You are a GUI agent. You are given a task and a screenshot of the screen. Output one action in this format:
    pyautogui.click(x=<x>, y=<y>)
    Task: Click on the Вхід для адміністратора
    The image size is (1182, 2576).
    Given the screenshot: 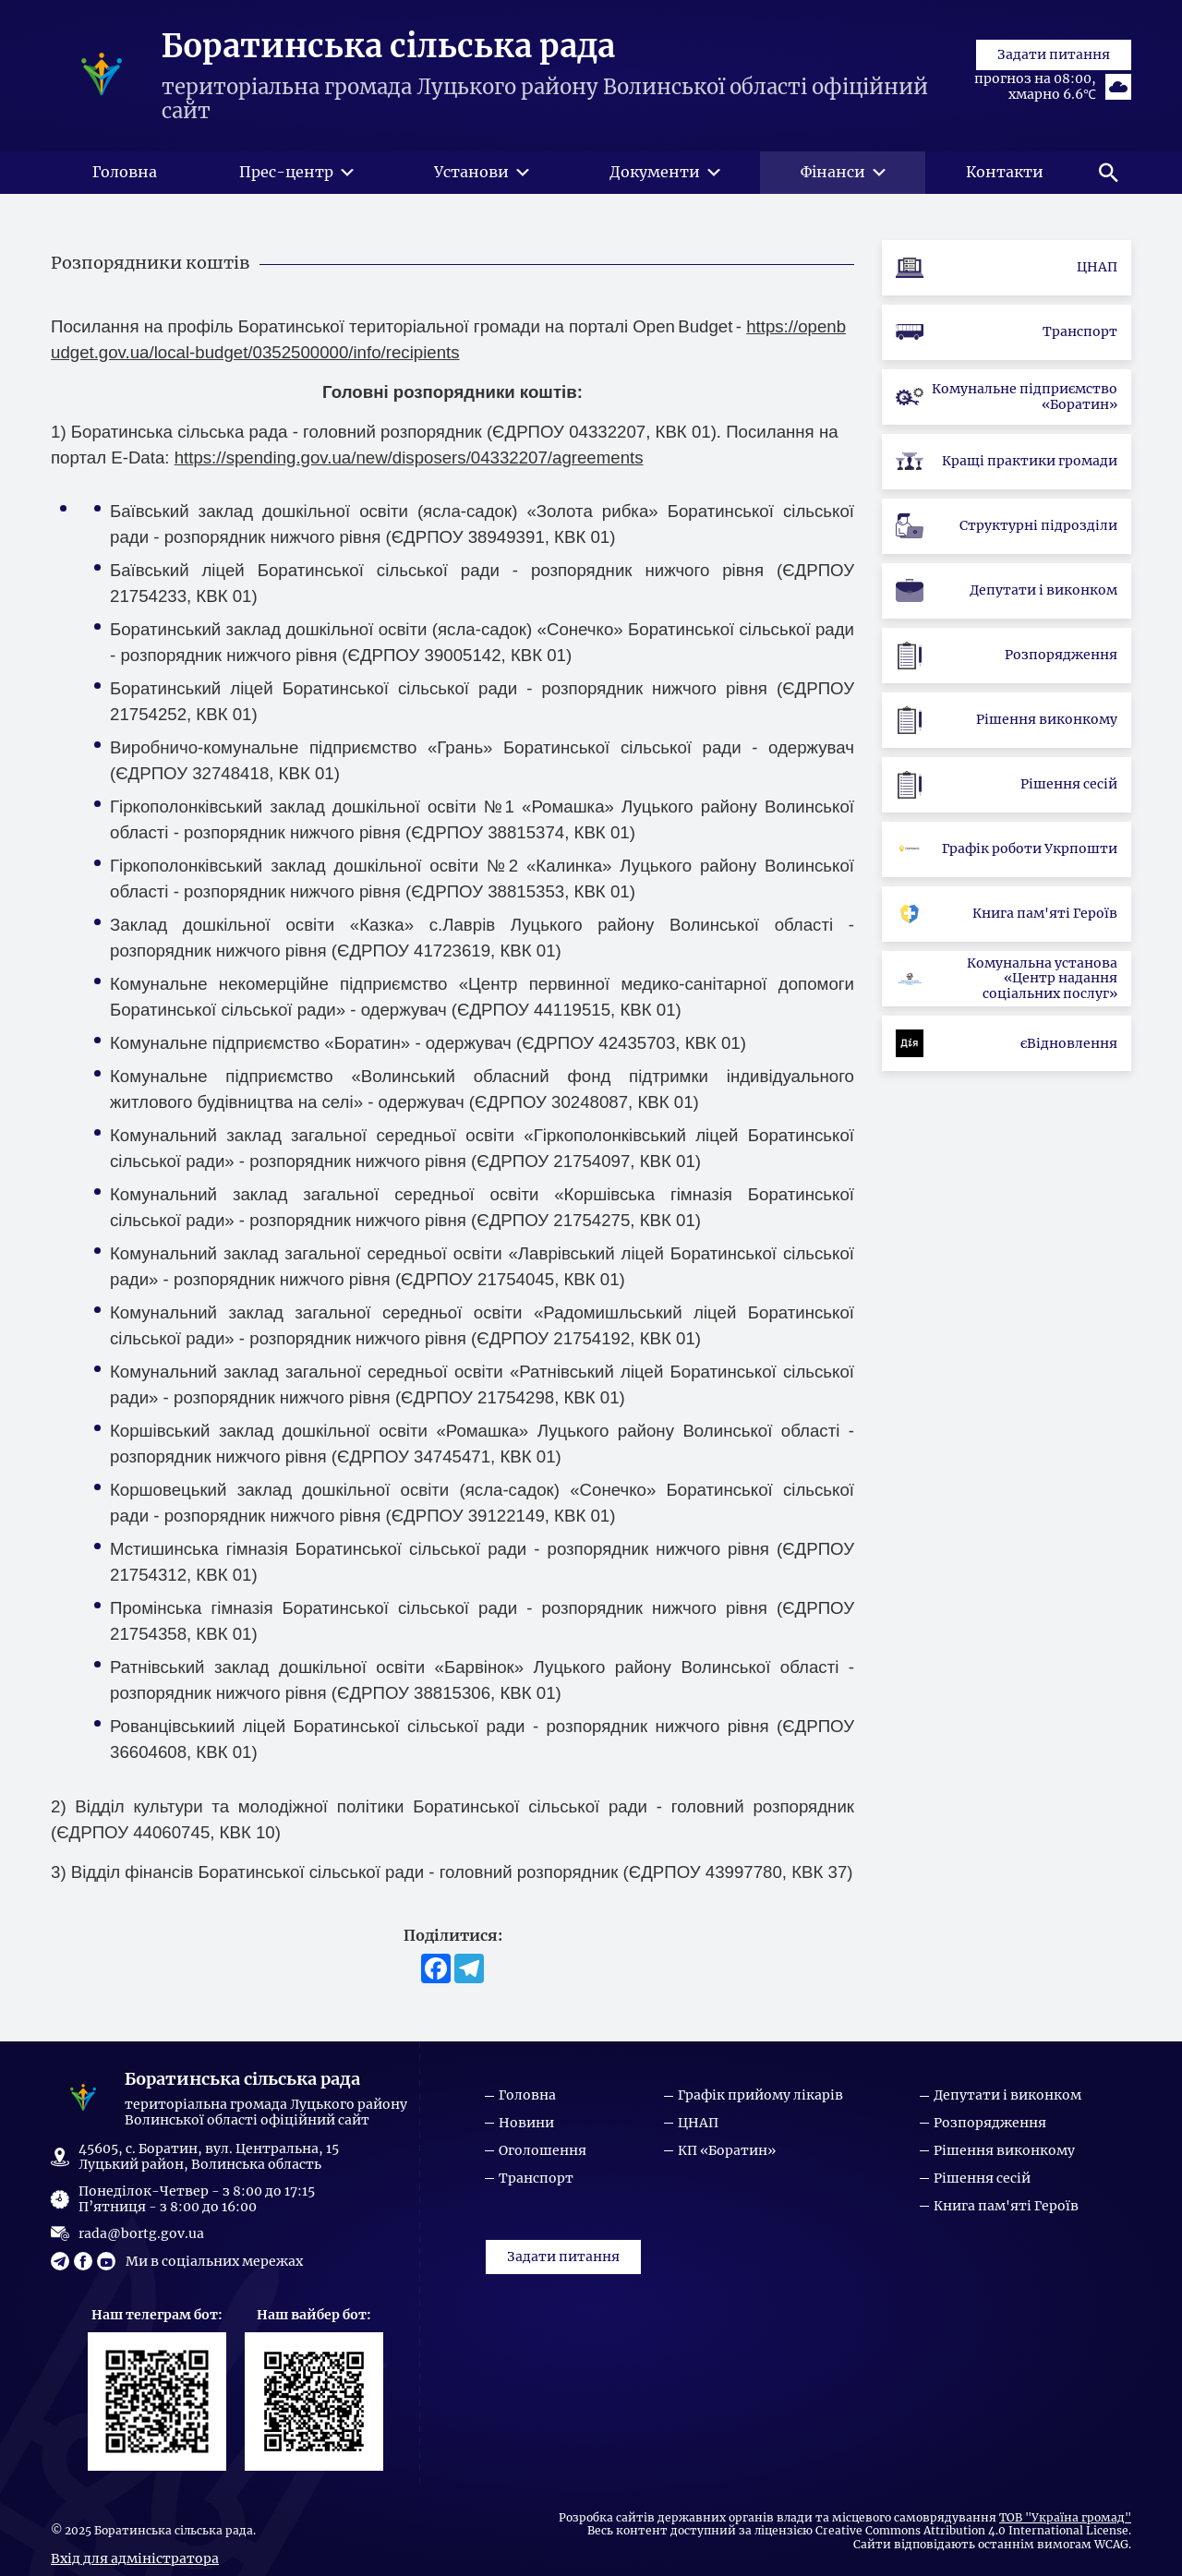 What is the action you would take?
    pyautogui.click(x=135, y=2558)
    